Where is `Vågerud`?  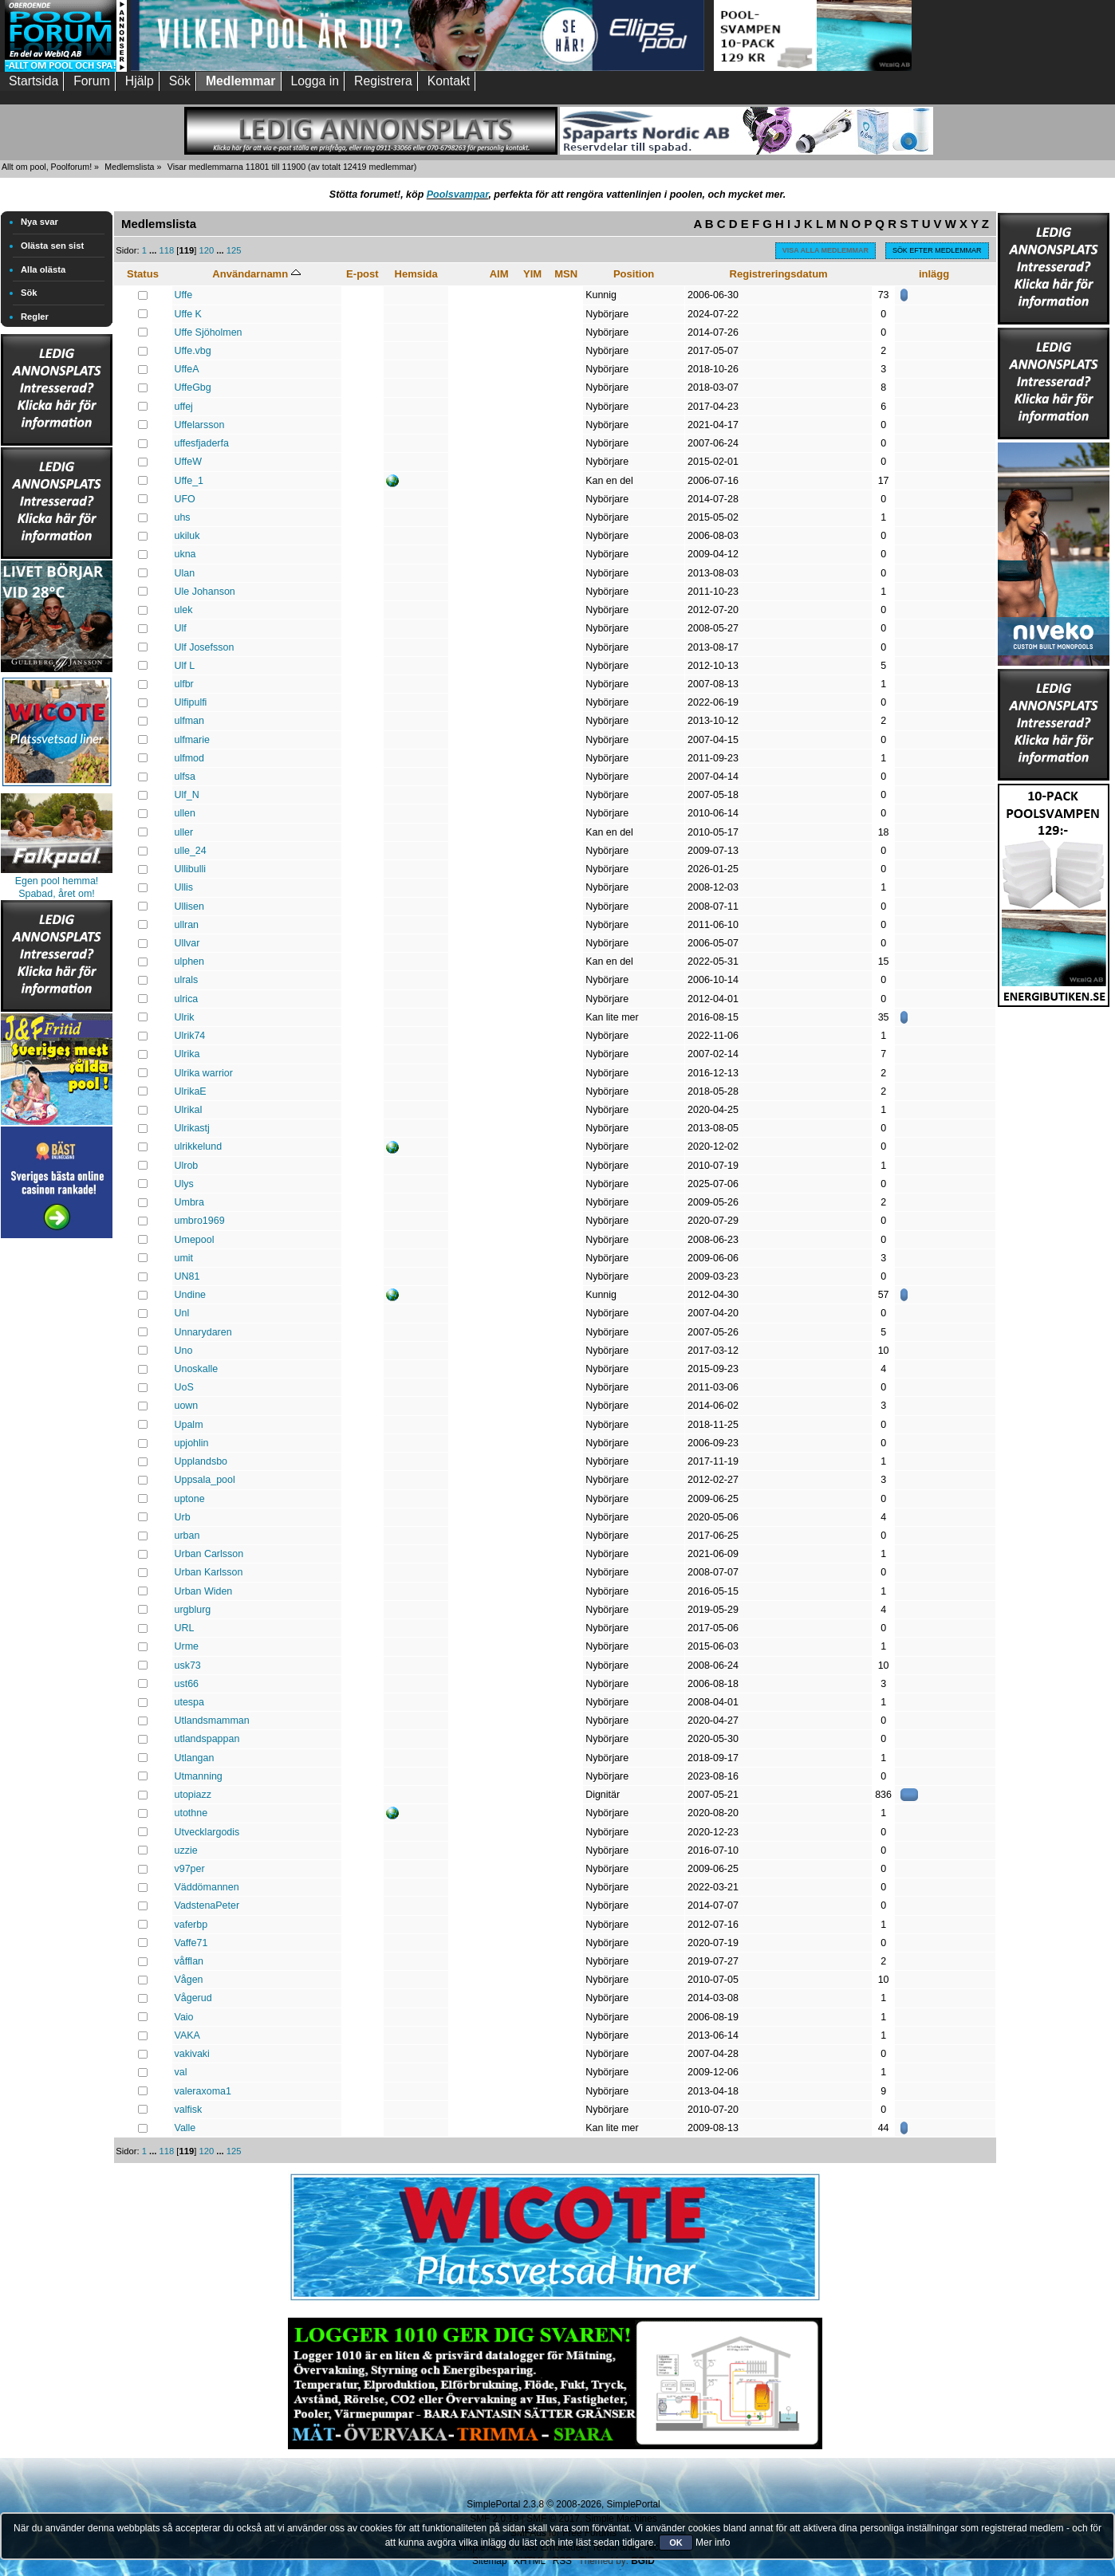
Vågerud is located at coordinates (193, 1998).